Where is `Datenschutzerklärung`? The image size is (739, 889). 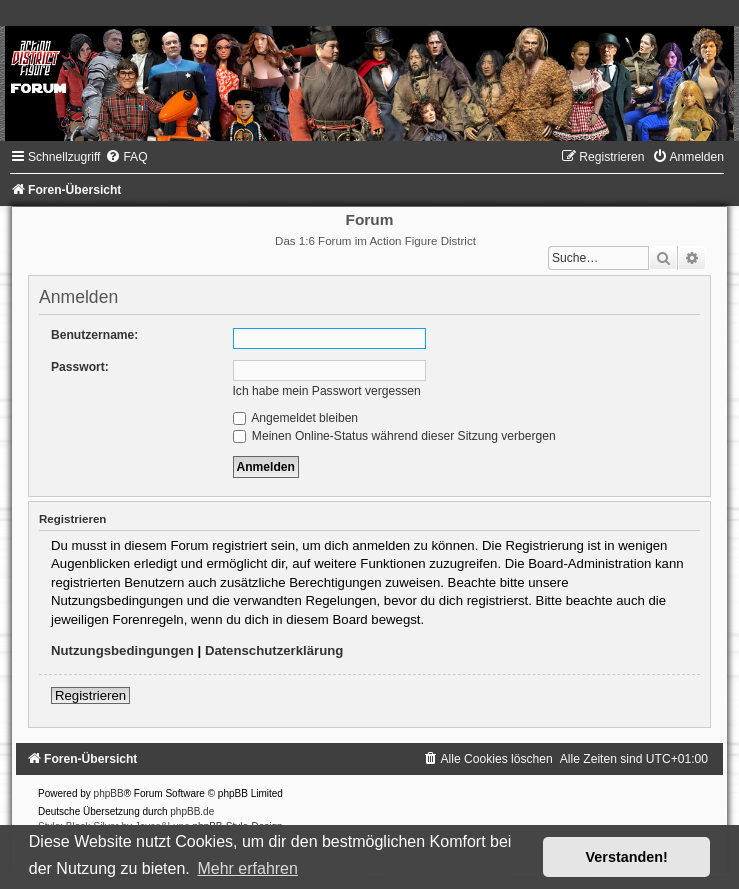
Datenschutzerklärung is located at coordinates (274, 650).